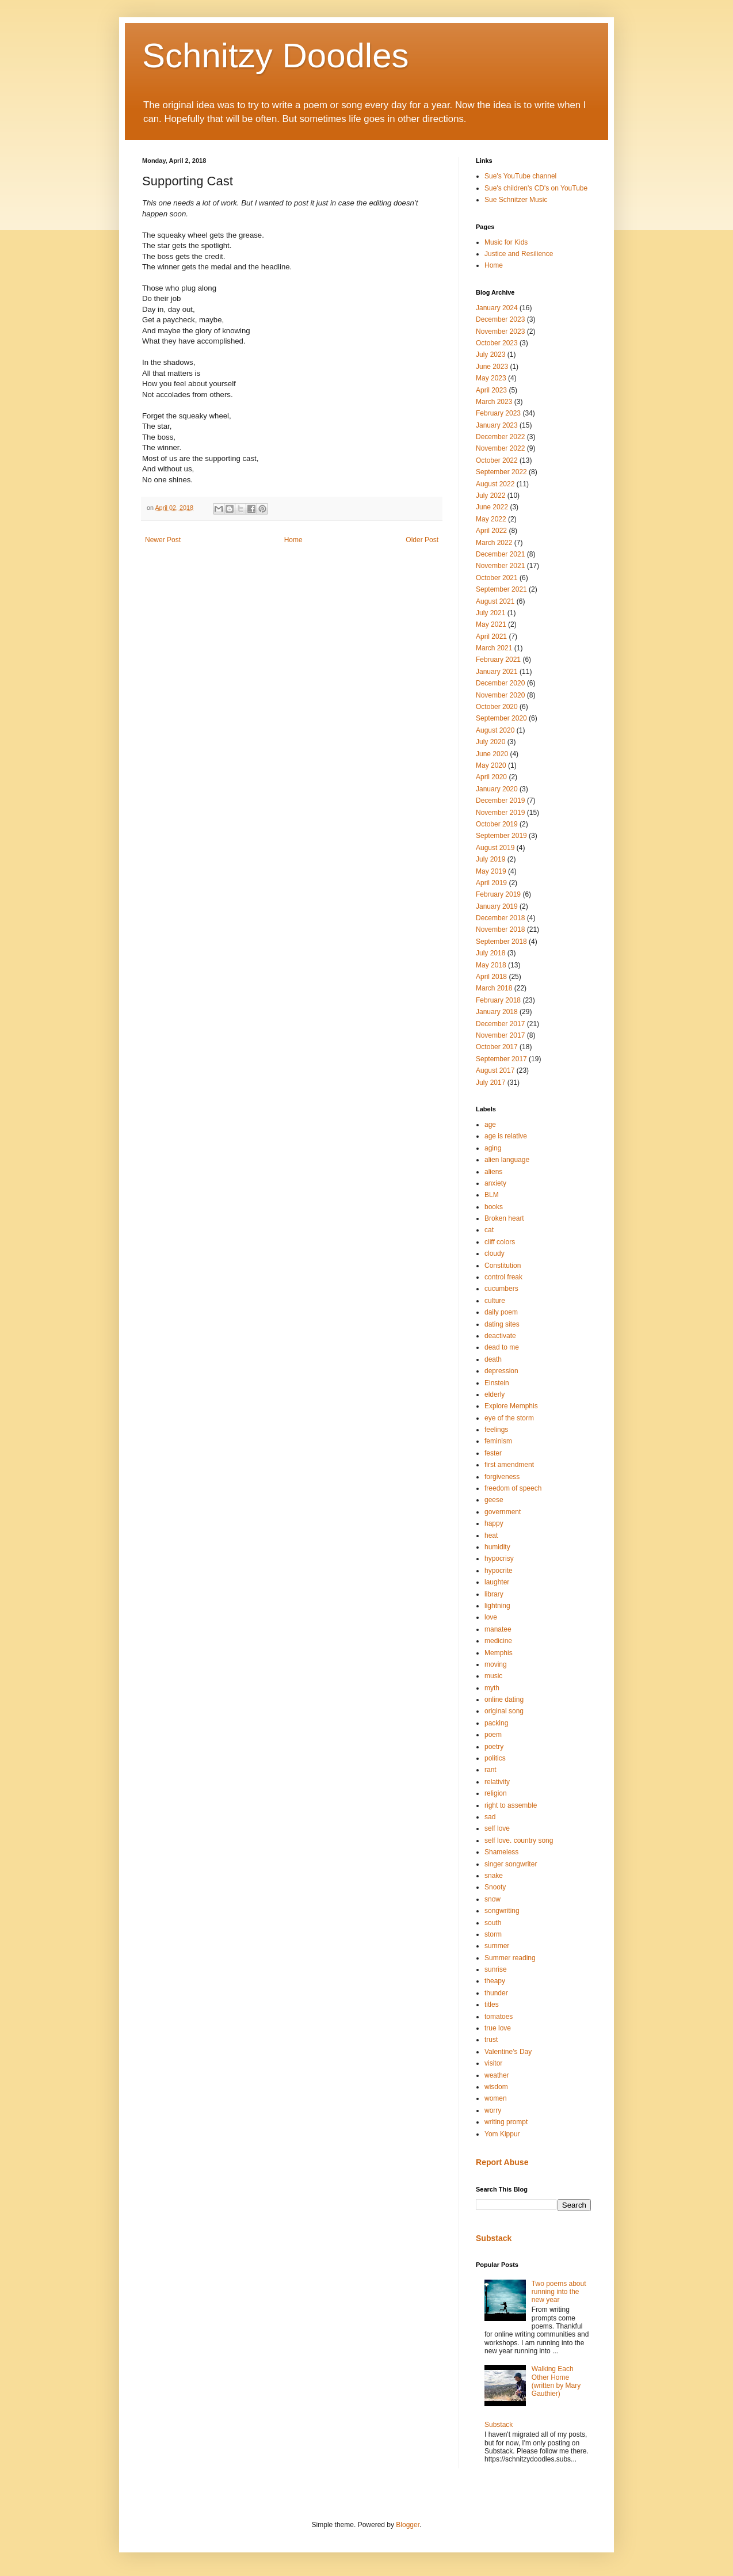 The image size is (733, 2576). I want to click on freedom of speech, so click(512, 1488).